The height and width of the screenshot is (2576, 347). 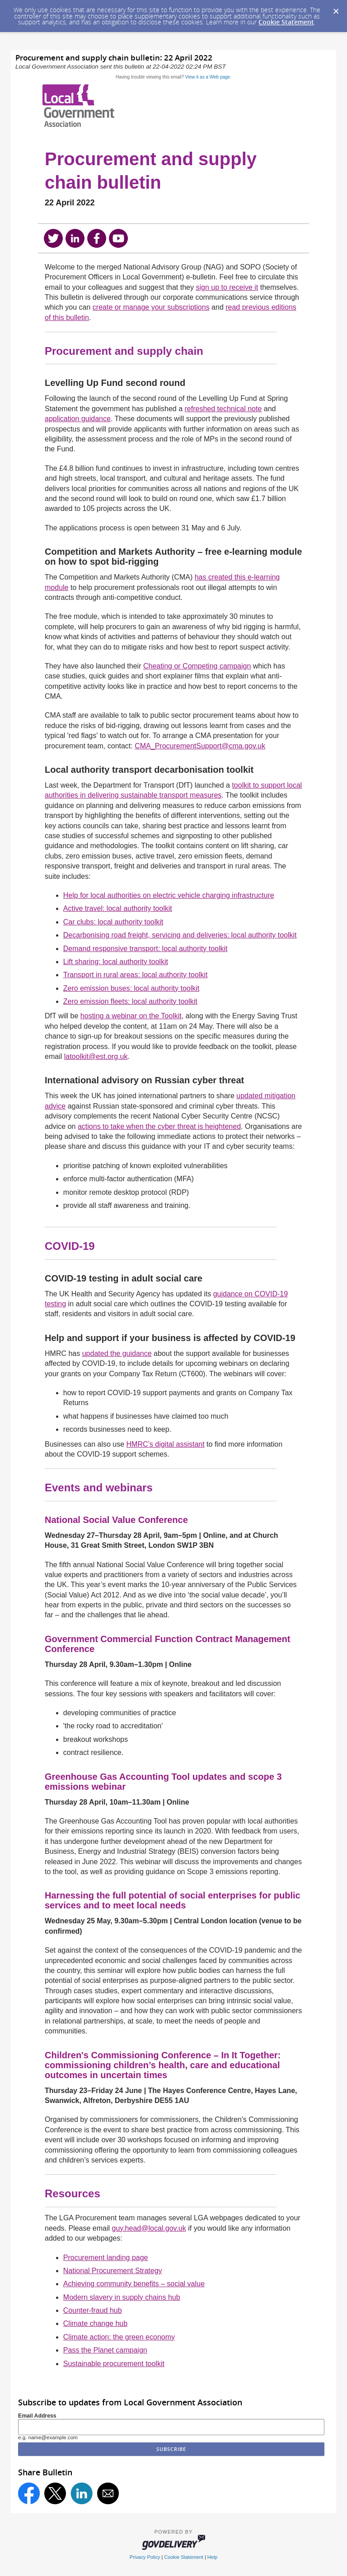 What do you see at coordinates (115, 961) in the screenshot?
I see `Lift sharing: local authority toolkit` at bounding box center [115, 961].